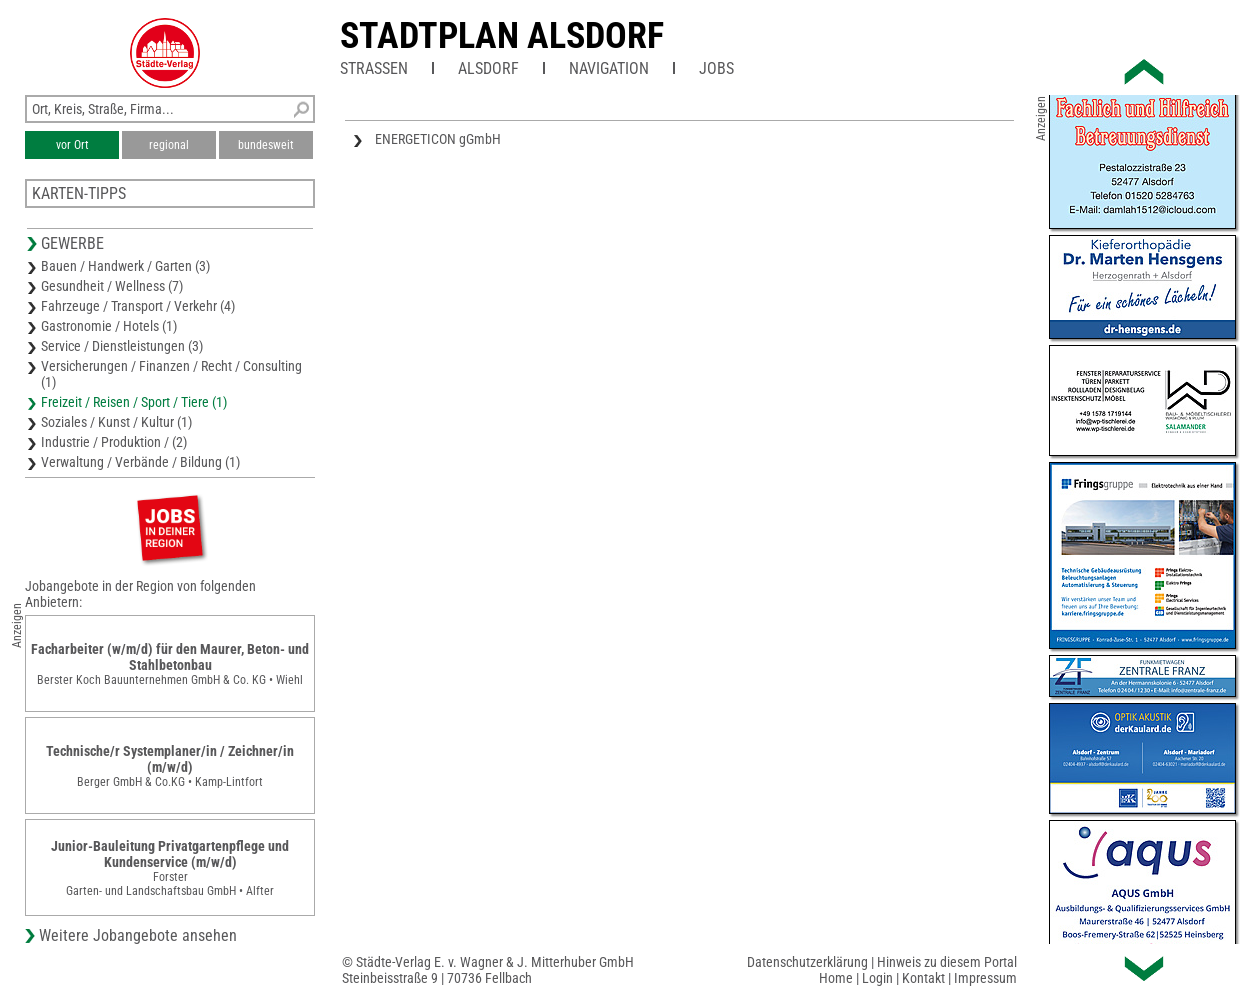 The width and height of the screenshot is (1244, 992). Describe the element at coordinates (169, 145) in the screenshot. I see `regional` at that location.